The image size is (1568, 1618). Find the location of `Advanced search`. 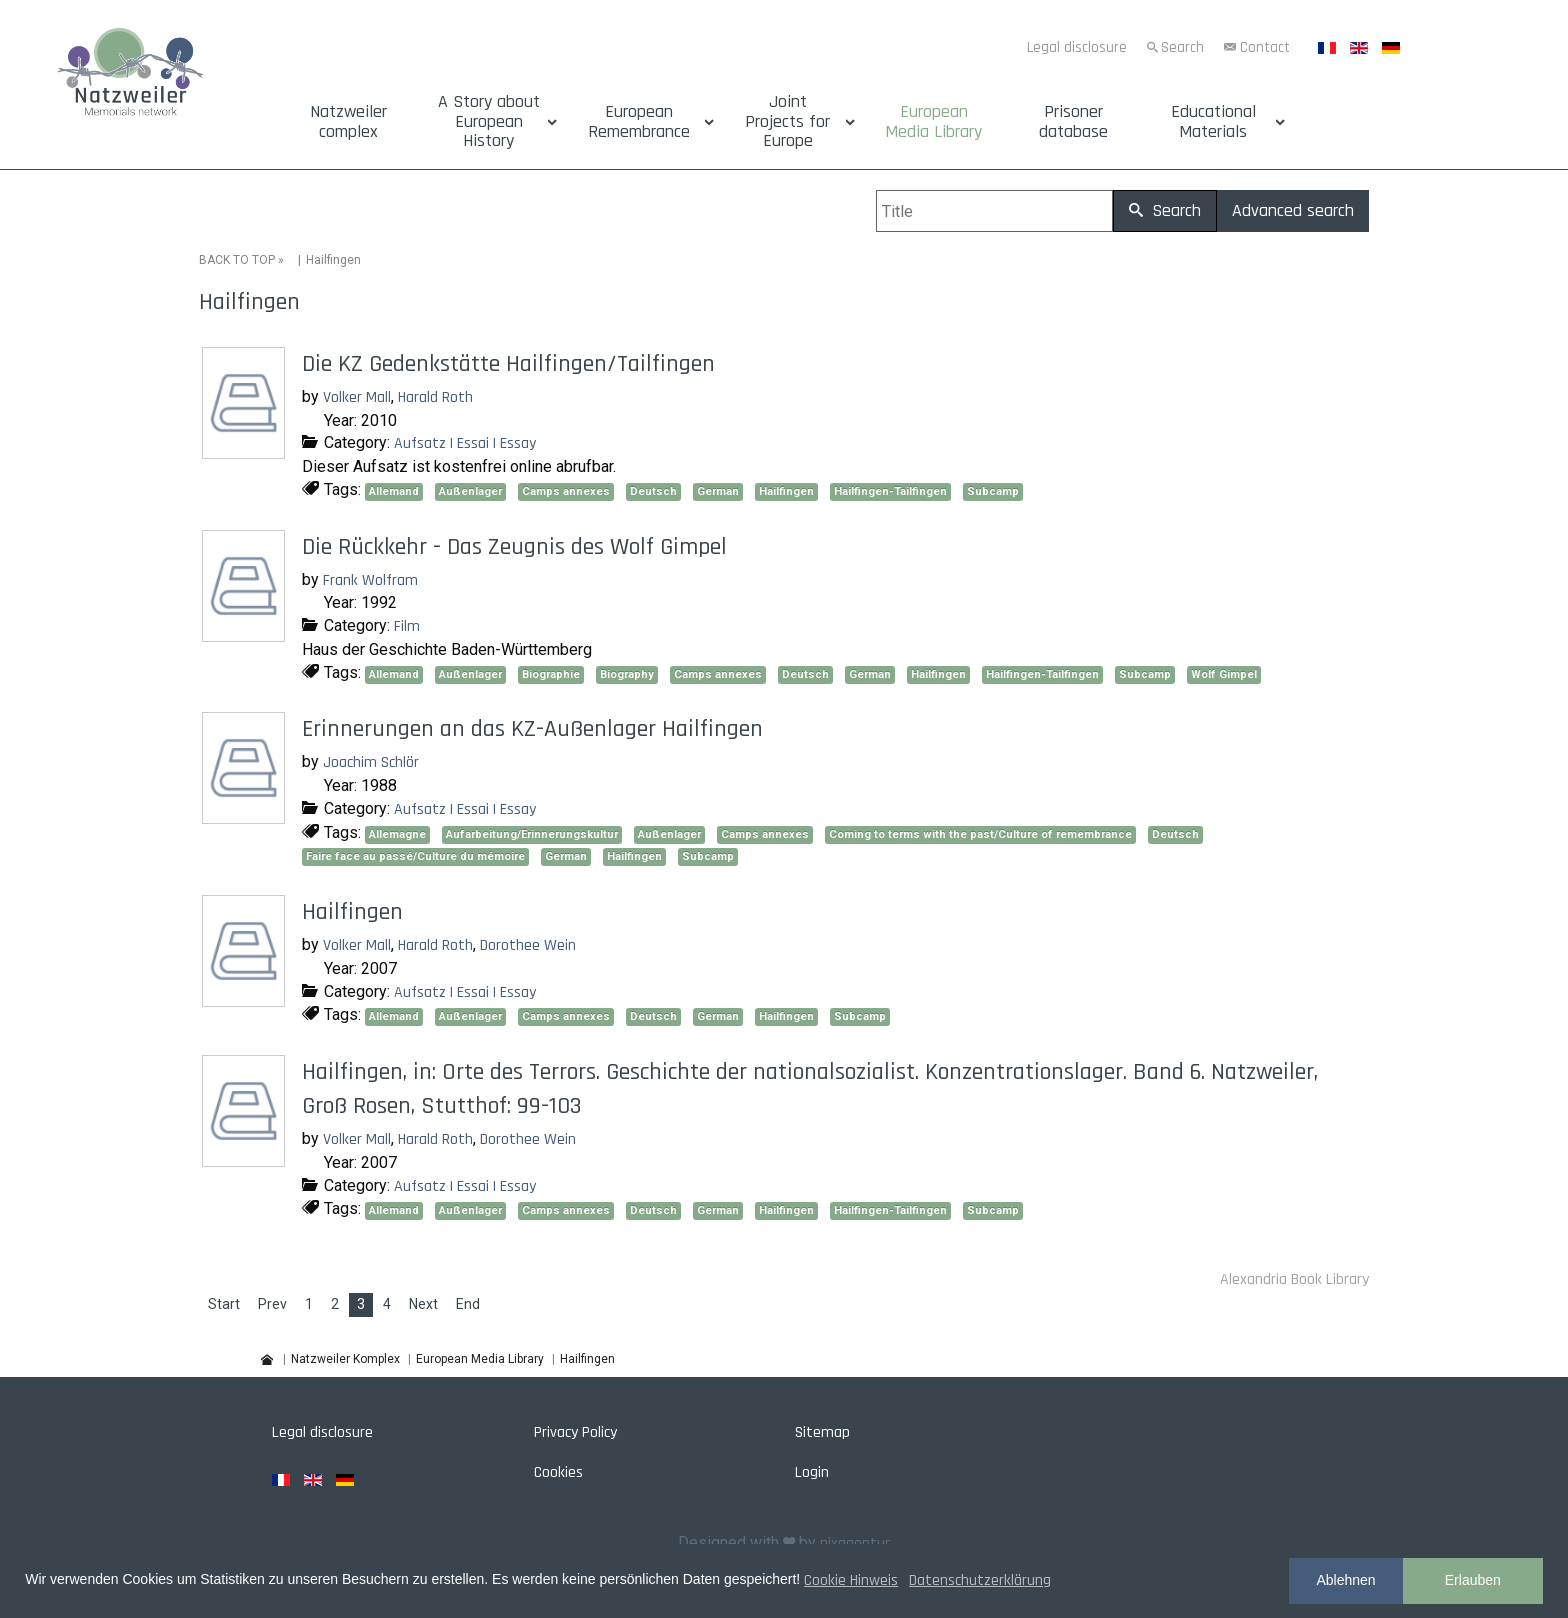

Advanced search is located at coordinates (1293, 210).